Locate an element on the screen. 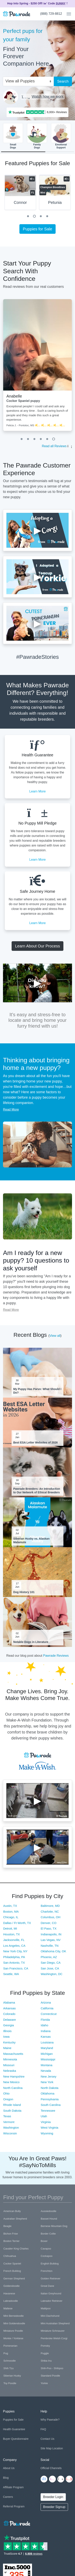 The image size is (75, 2576). Nevada is located at coordinates (46, 2070).